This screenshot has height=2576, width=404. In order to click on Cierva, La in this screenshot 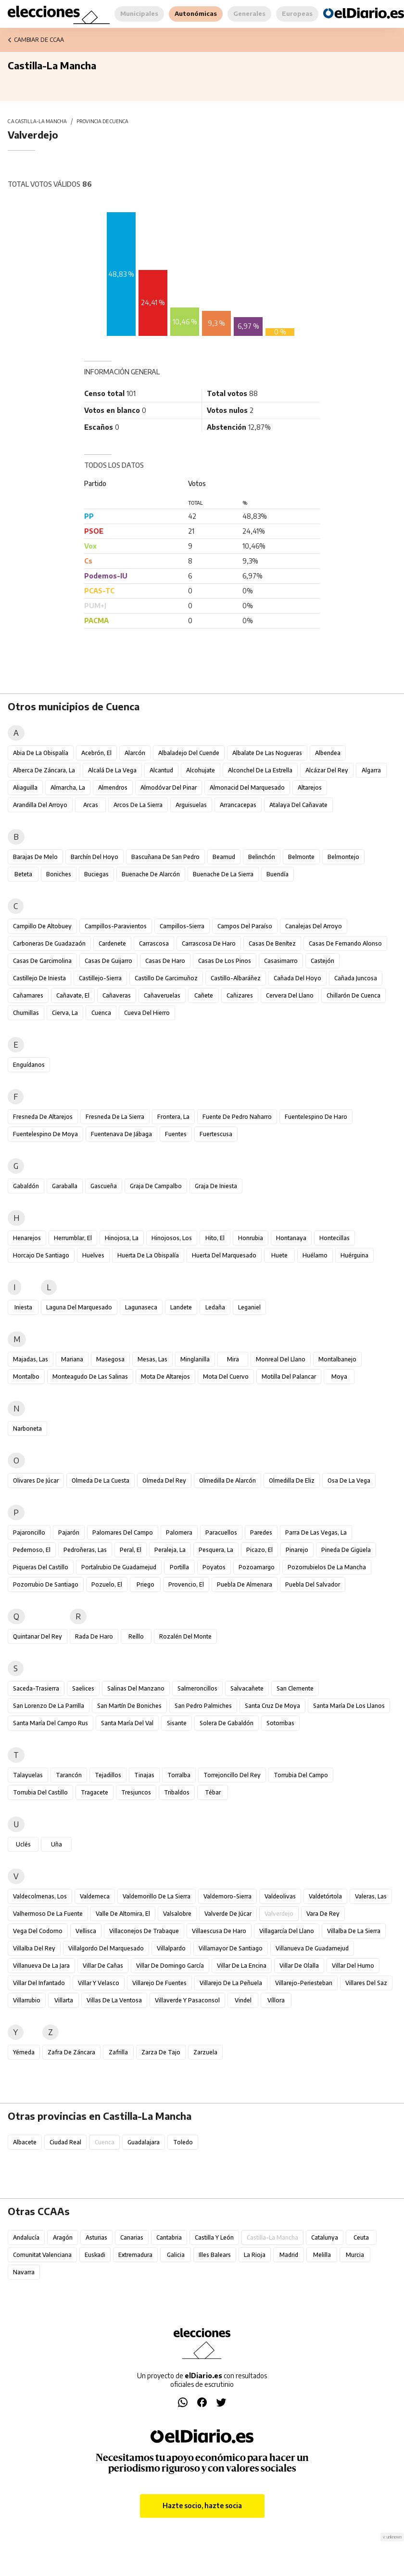, I will do `click(65, 1012)`.